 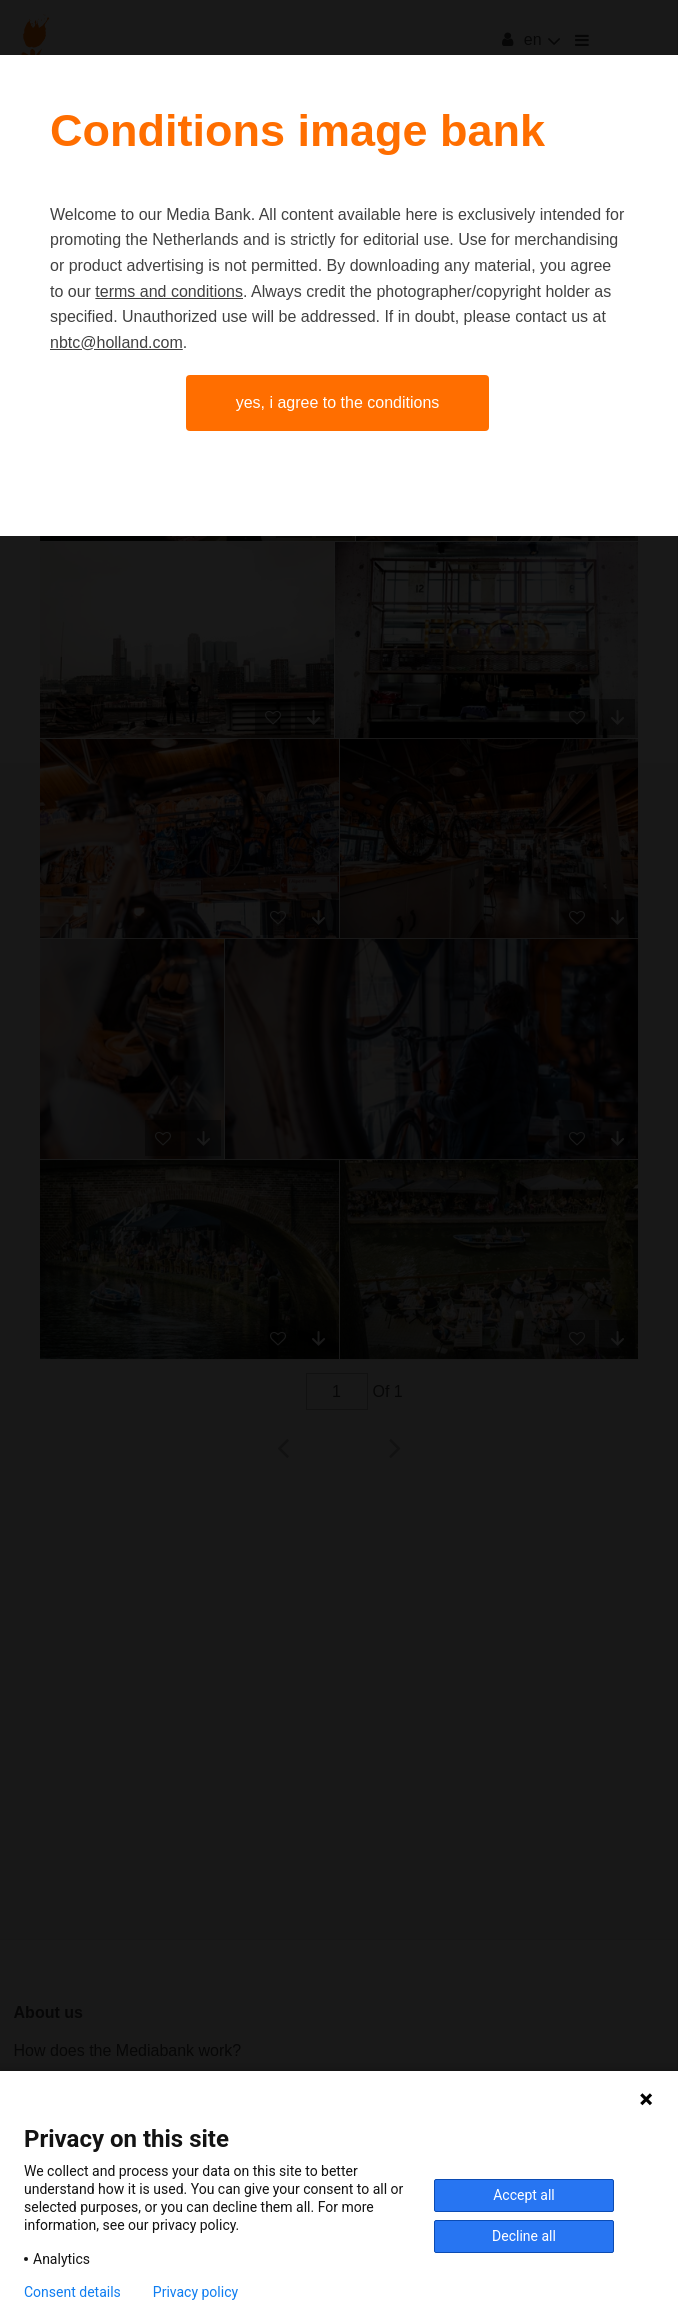 What do you see at coordinates (524, 2195) in the screenshot?
I see `Accept all` at bounding box center [524, 2195].